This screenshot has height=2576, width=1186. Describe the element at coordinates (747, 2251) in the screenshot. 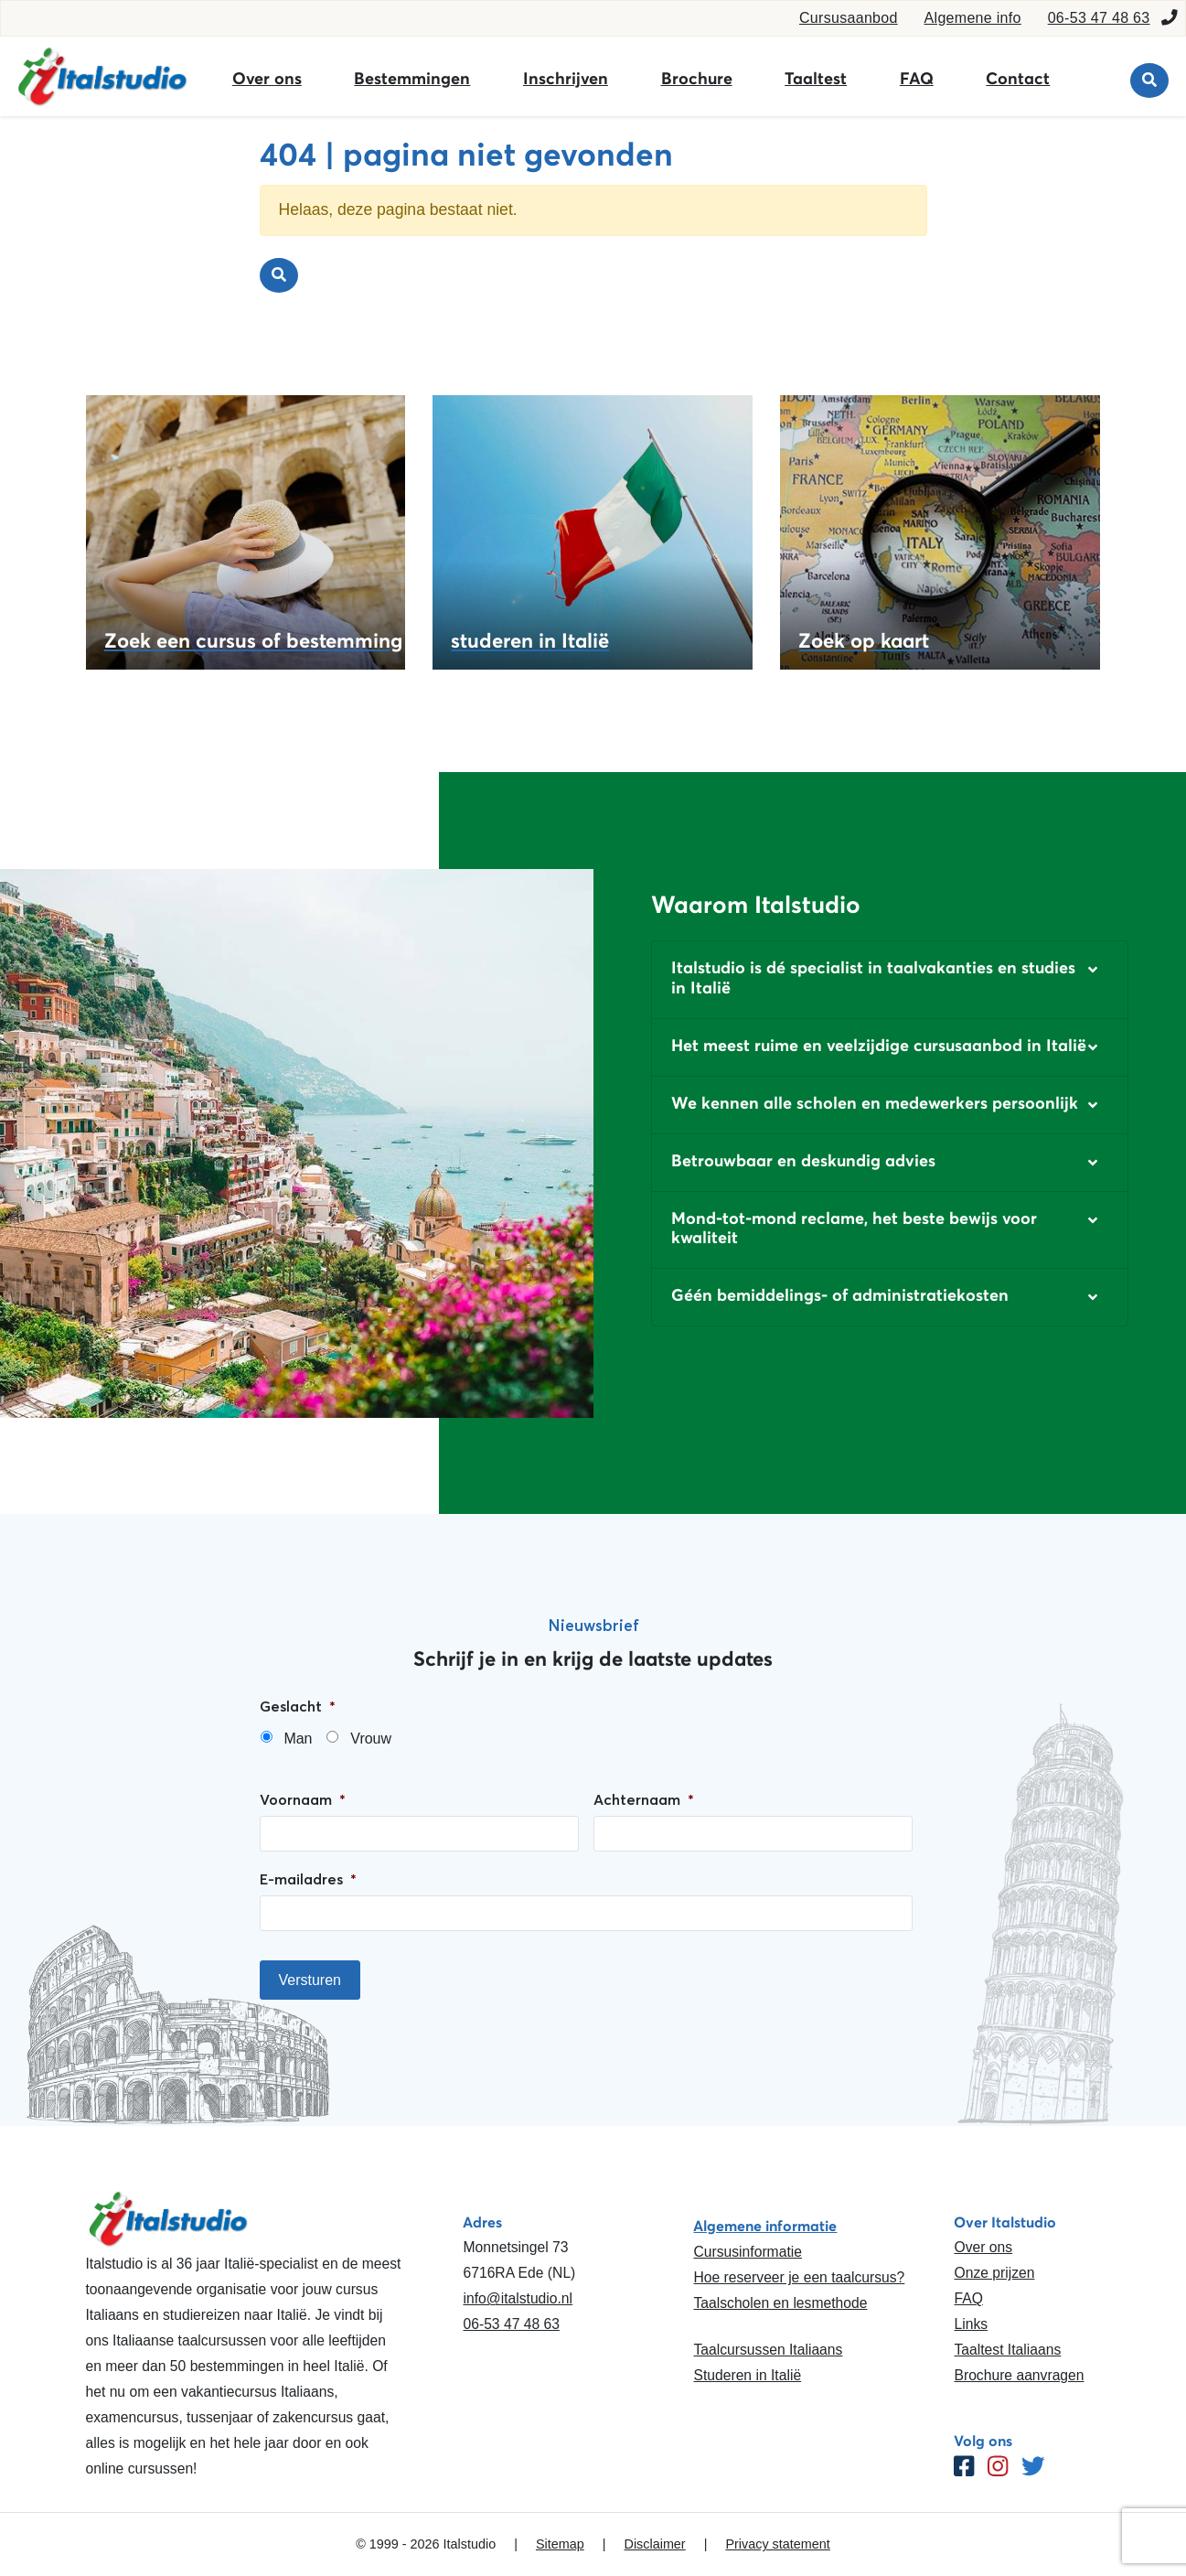

I see `Cursusinformatie` at that location.